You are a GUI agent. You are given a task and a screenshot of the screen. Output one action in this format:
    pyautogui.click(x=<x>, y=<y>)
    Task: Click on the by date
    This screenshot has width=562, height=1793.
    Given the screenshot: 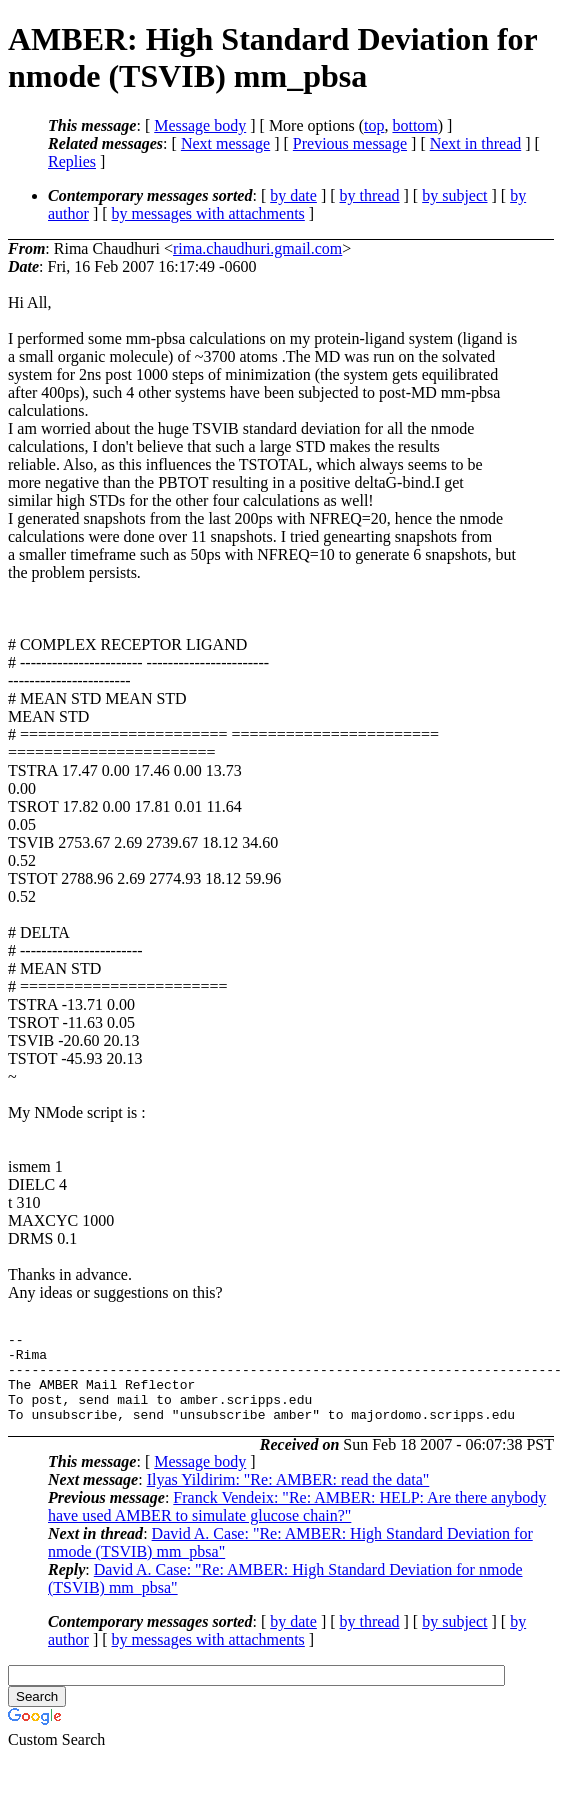 What is the action you would take?
    pyautogui.click(x=293, y=195)
    